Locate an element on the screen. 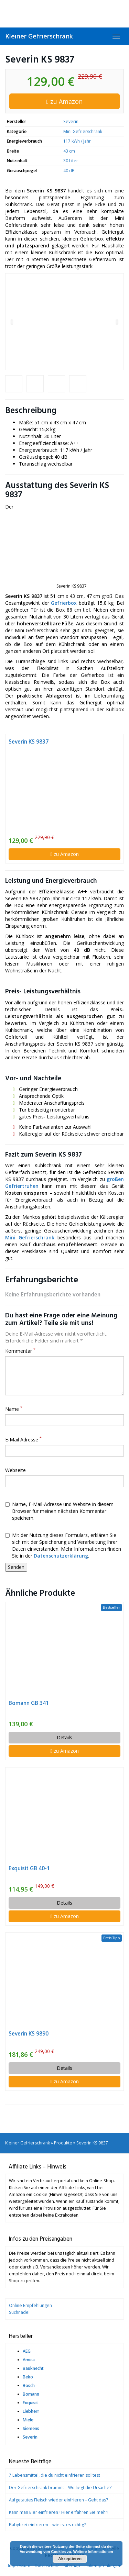 The height and width of the screenshot is (2576, 129). Amica is located at coordinates (29, 2360).